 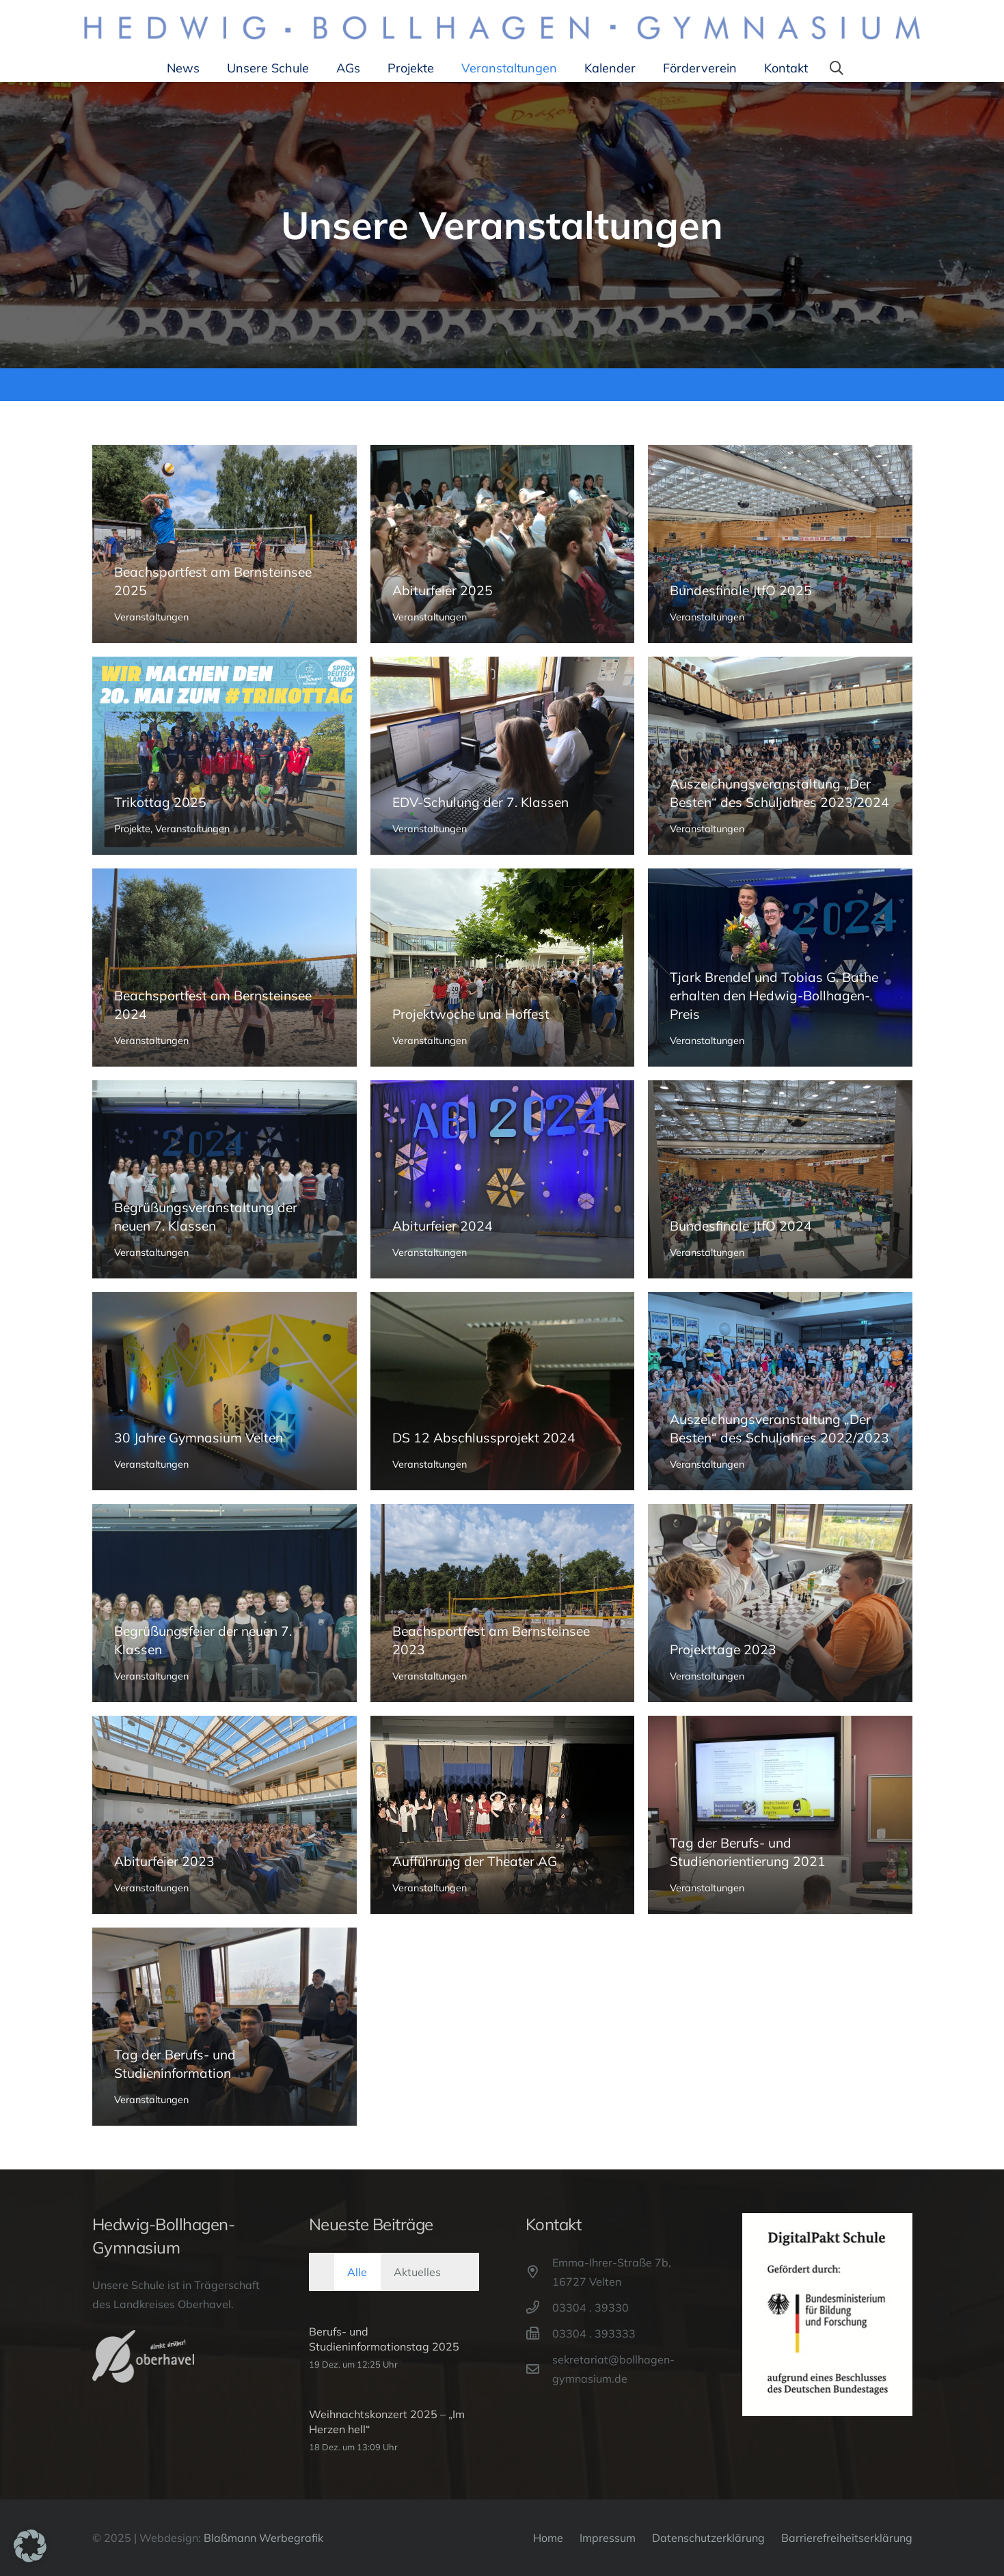 I want to click on [Projekttage 2023], so click(x=780, y=1603).